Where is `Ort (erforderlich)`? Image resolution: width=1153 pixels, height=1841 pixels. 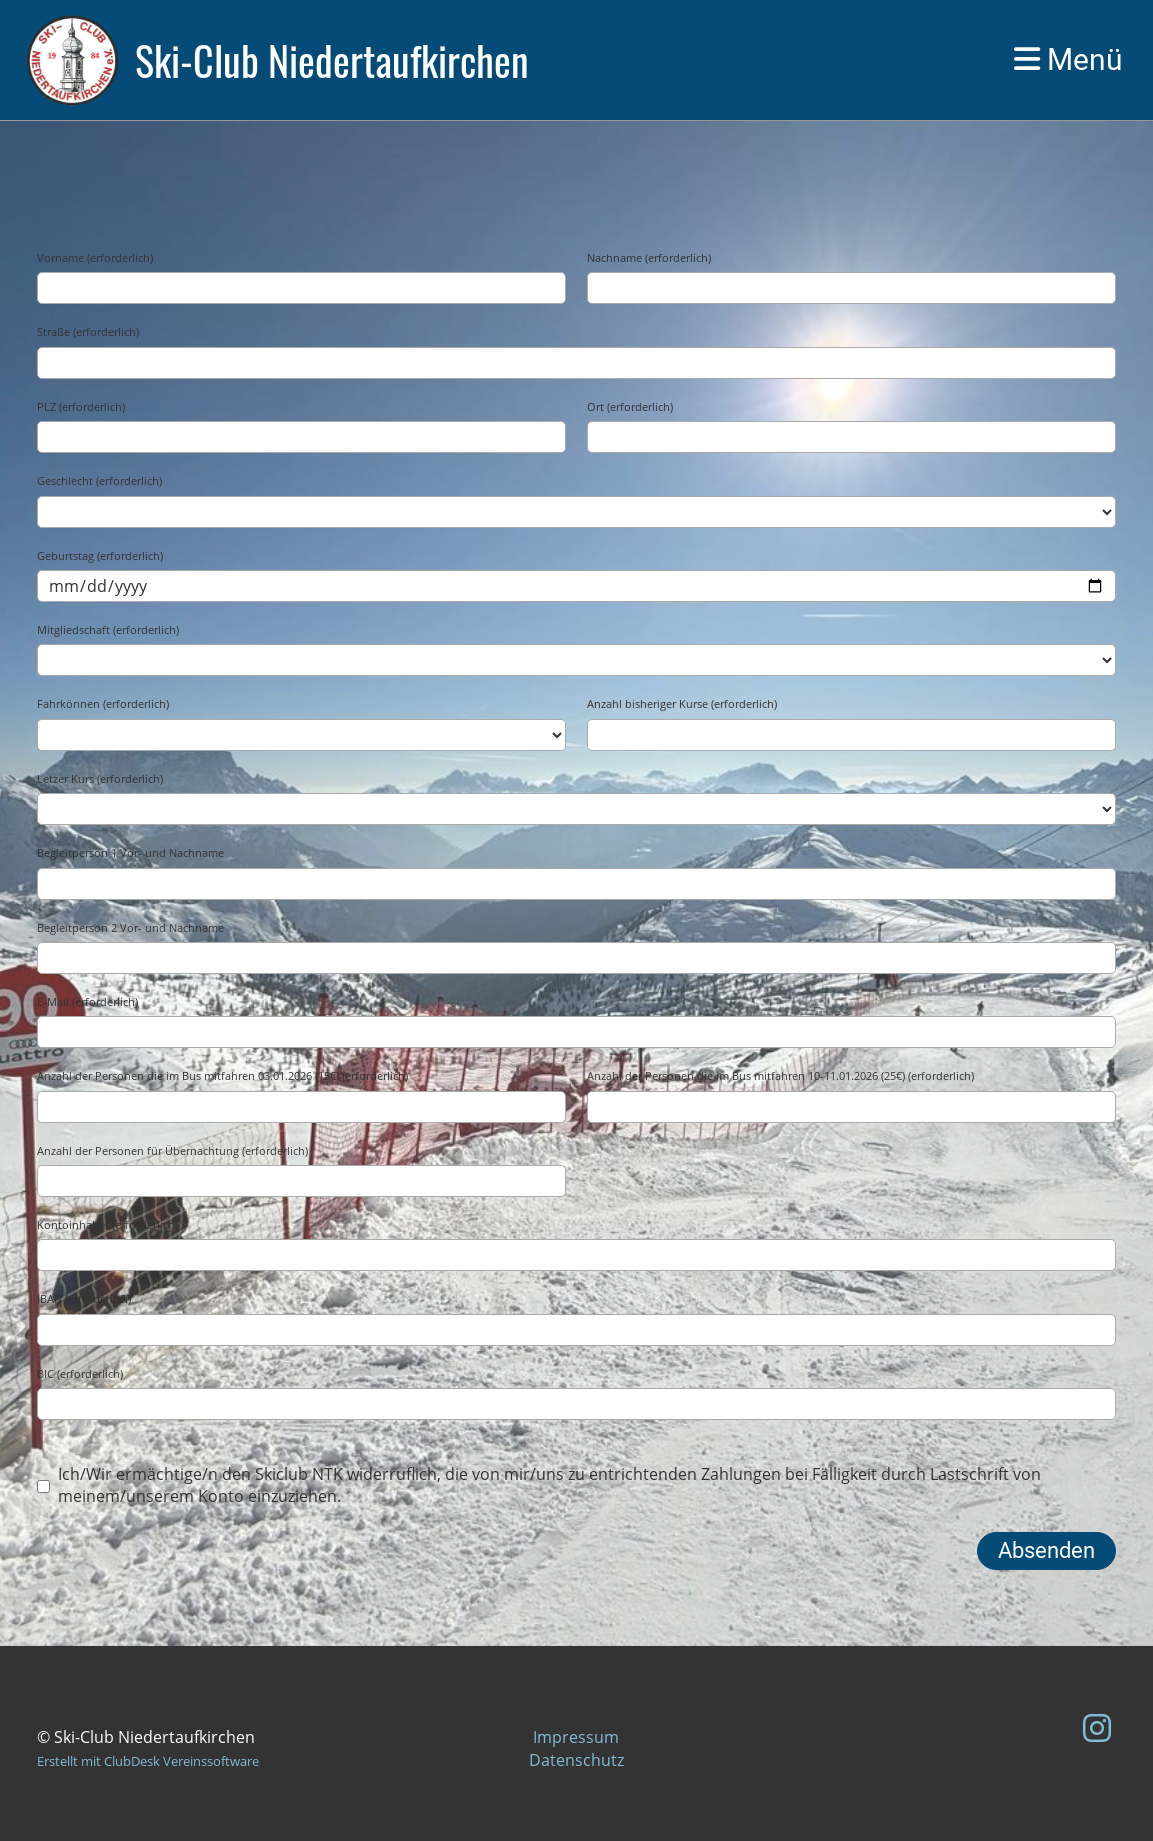
Ort (erforderlich) is located at coordinates (630, 406).